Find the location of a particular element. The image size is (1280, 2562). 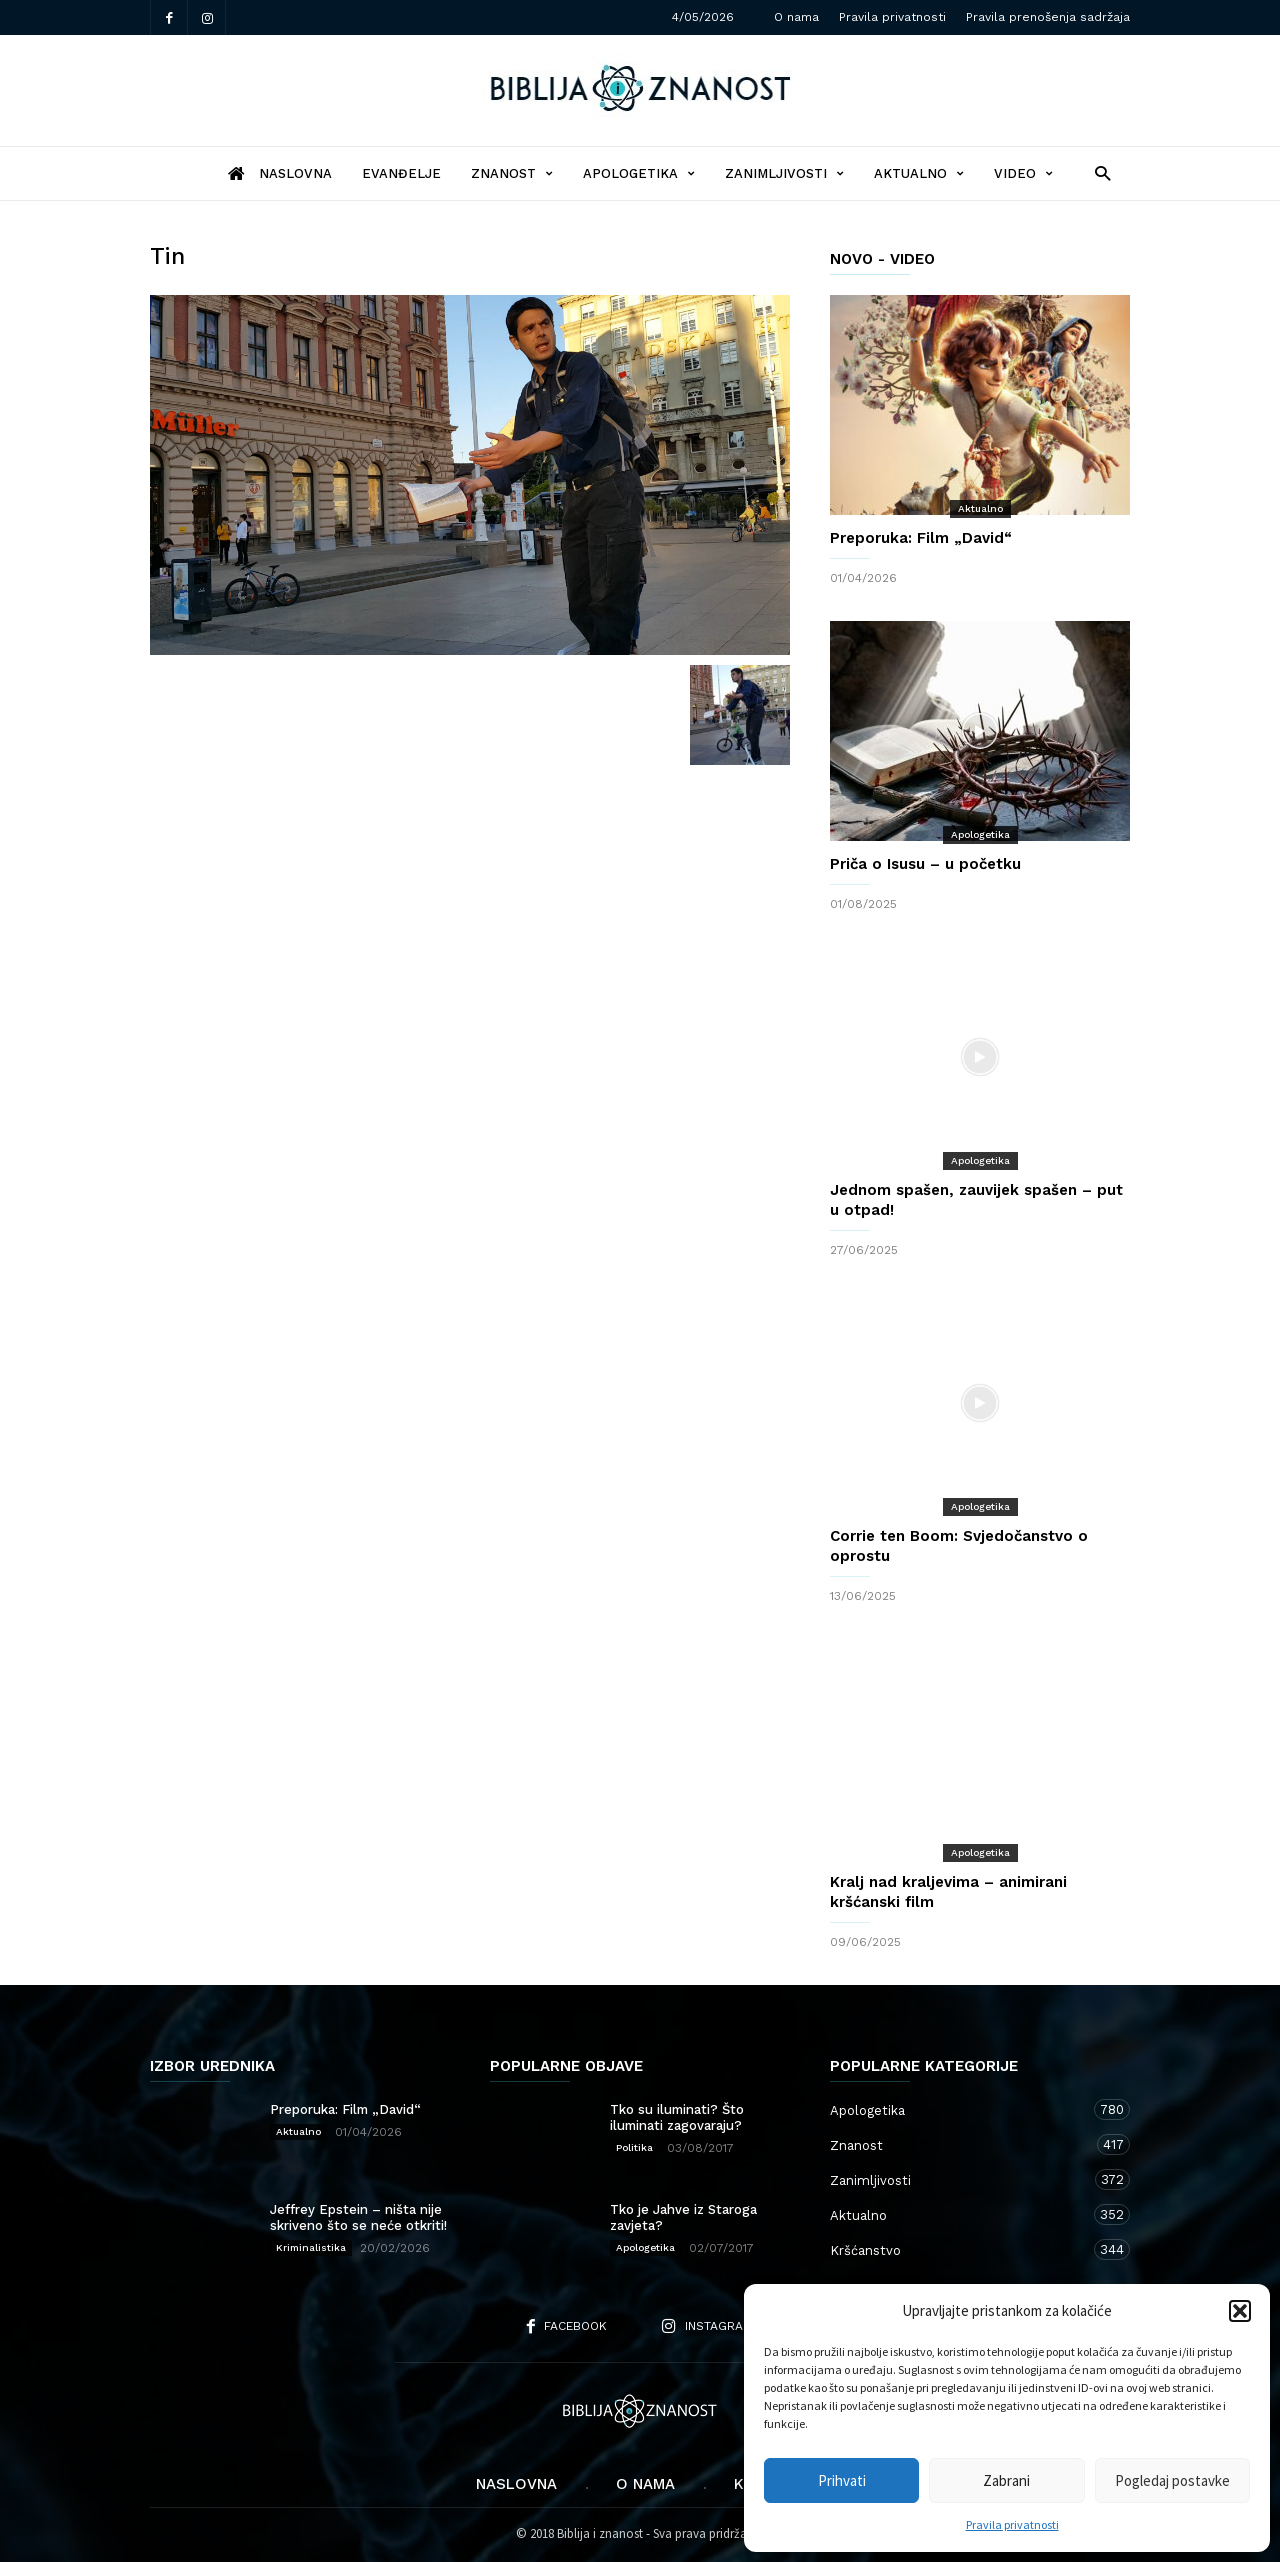

Tko su iluminati? Što iluminati zagovaraju? is located at coordinates (677, 2117).